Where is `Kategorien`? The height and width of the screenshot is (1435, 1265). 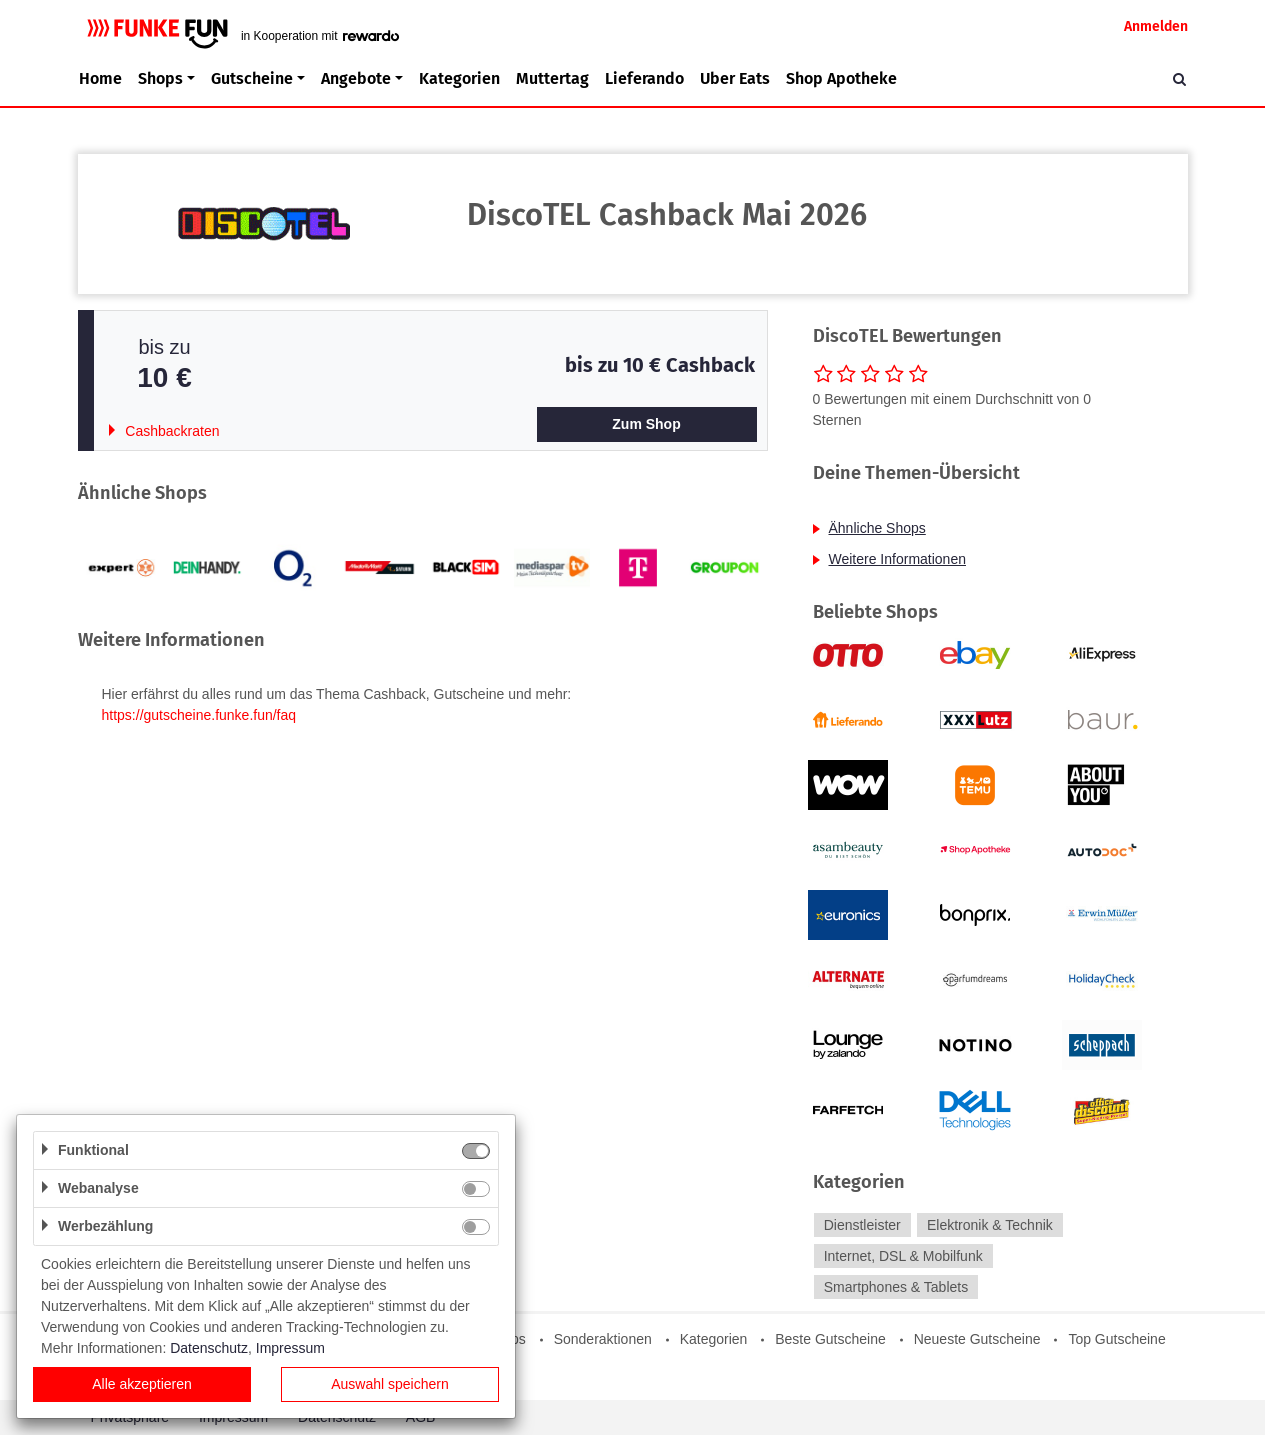 Kategorien is located at coordinates (459, 78).